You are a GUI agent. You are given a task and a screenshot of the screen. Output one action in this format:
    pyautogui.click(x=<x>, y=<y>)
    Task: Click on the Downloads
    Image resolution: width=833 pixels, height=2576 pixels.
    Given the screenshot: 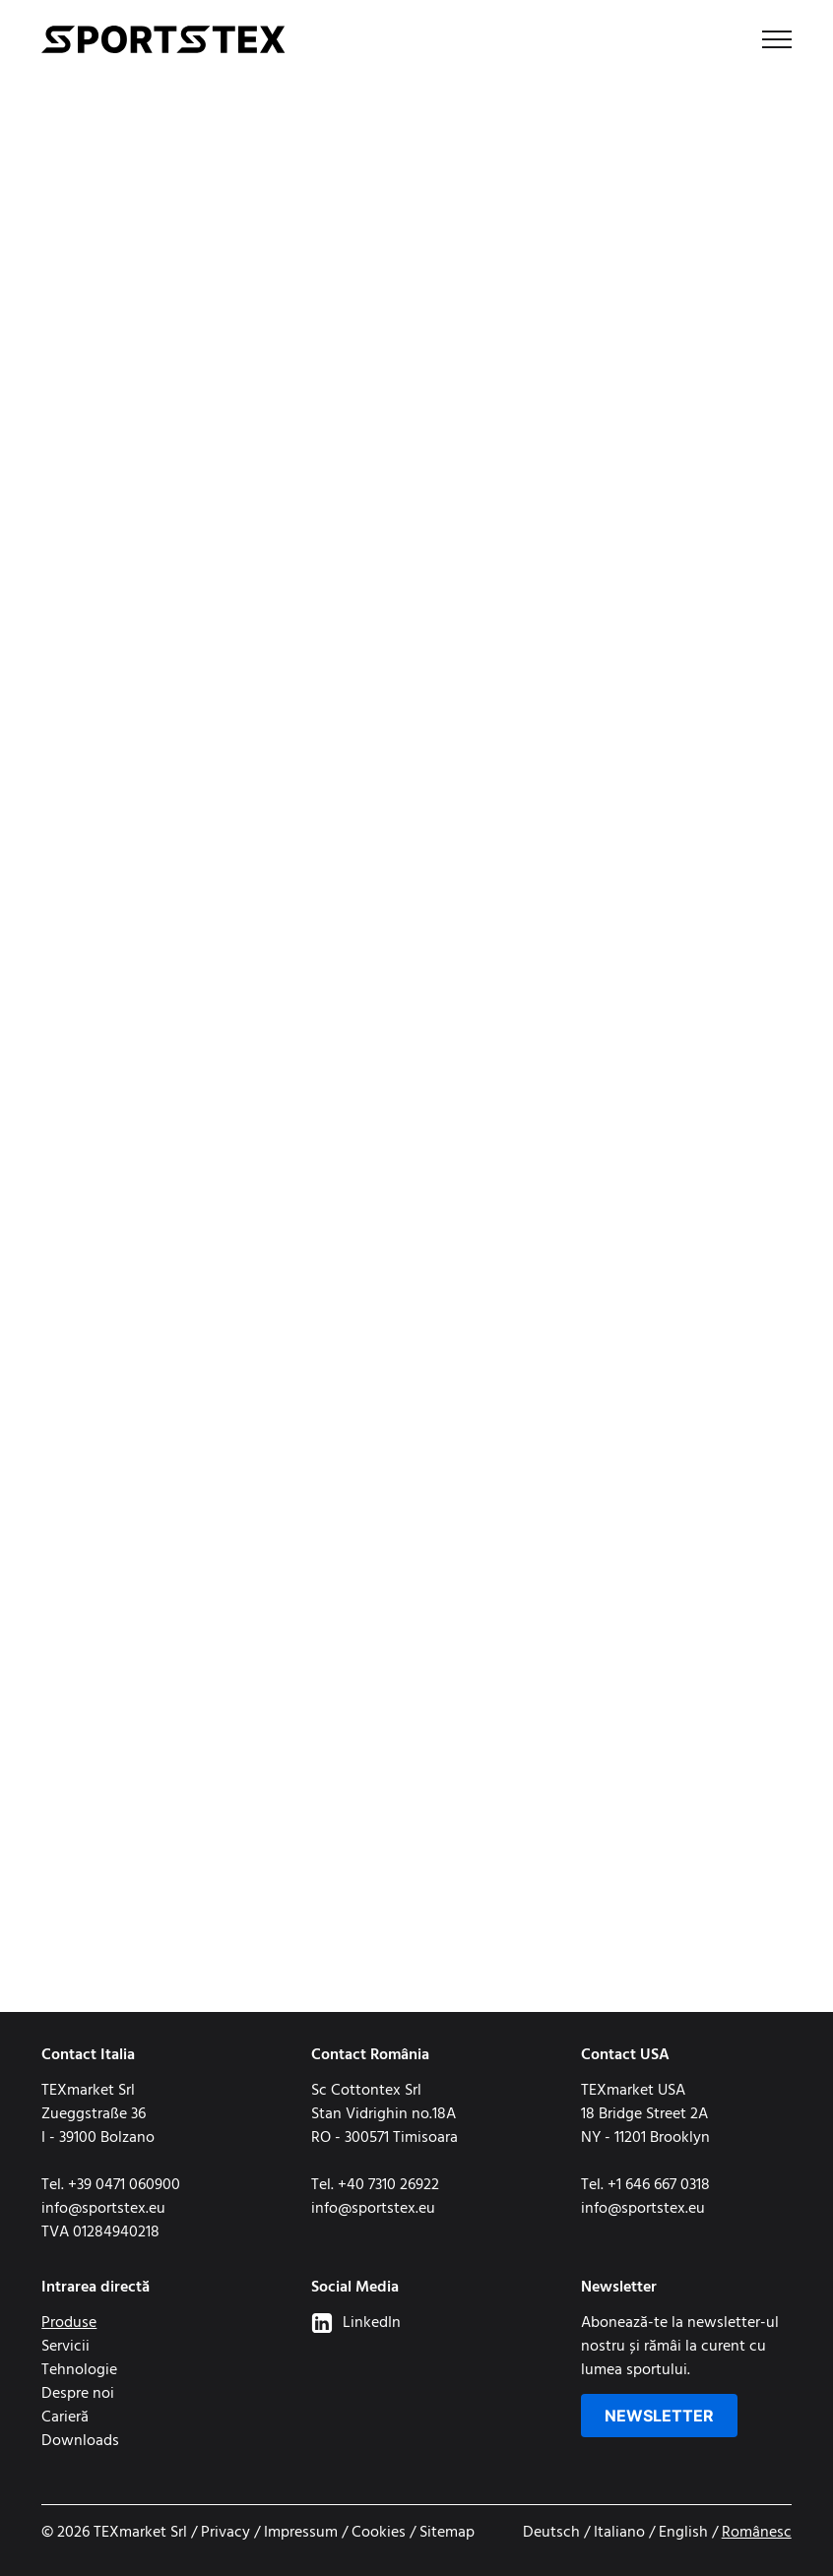 What is the action you would take?
    pyautogui.click(x=80, y=2441)
    